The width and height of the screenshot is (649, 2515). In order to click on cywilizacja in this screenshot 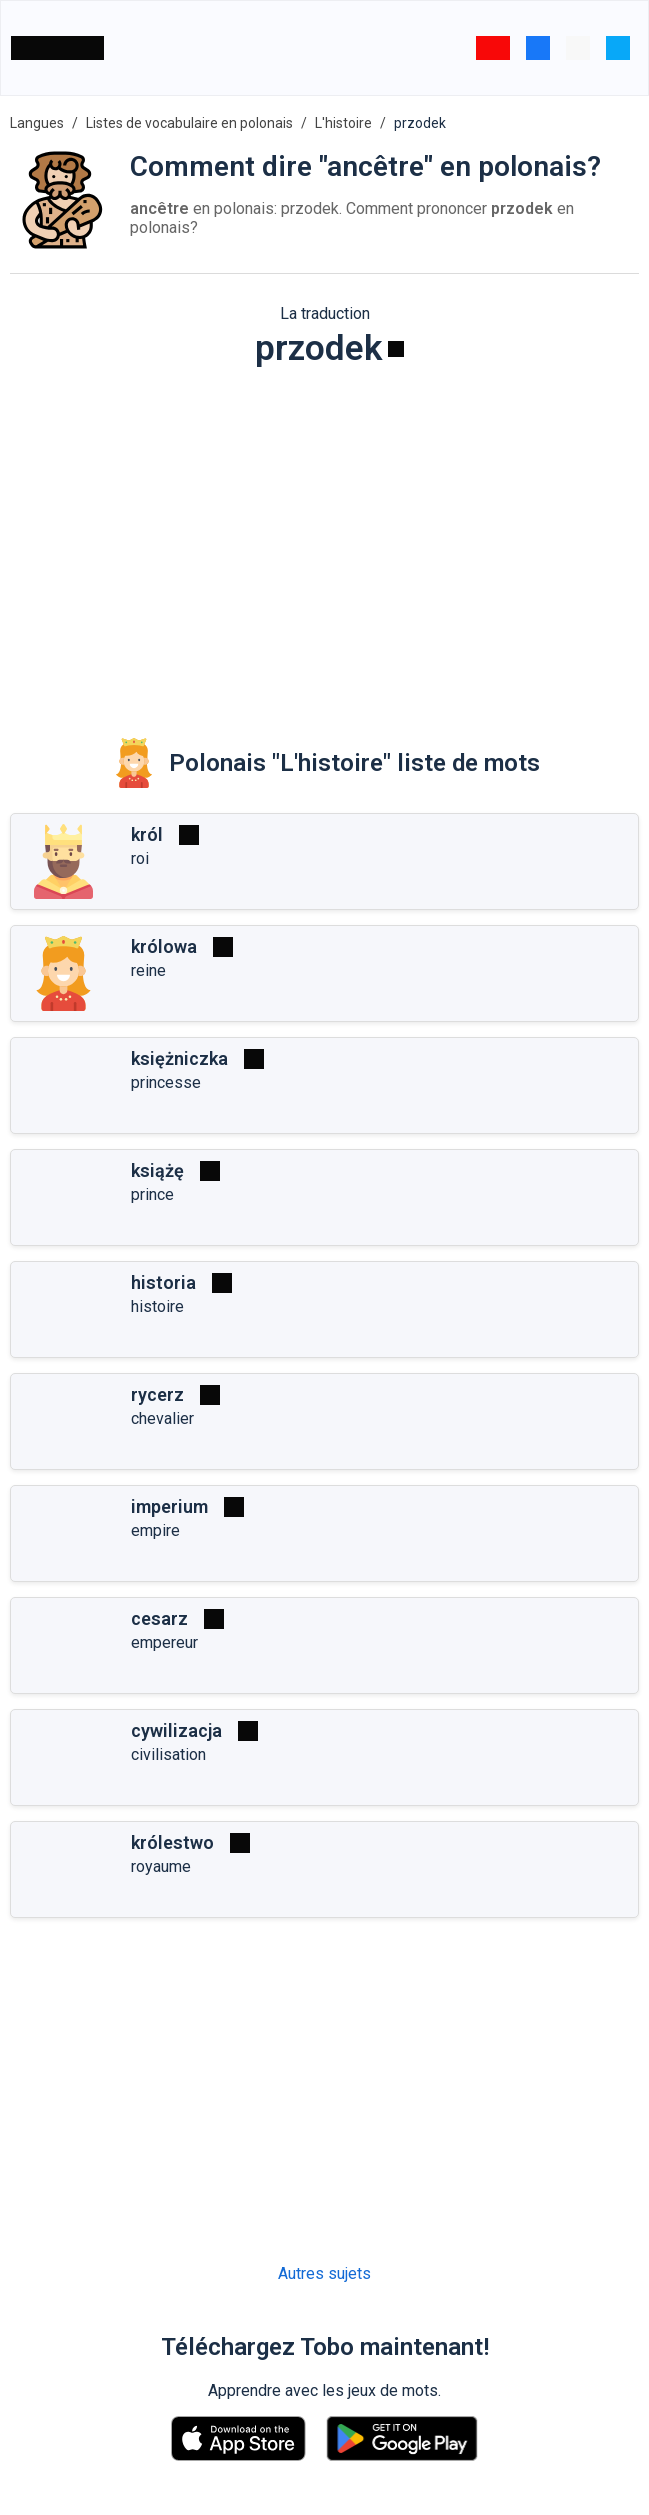, I will do `click(176, 1730)`.